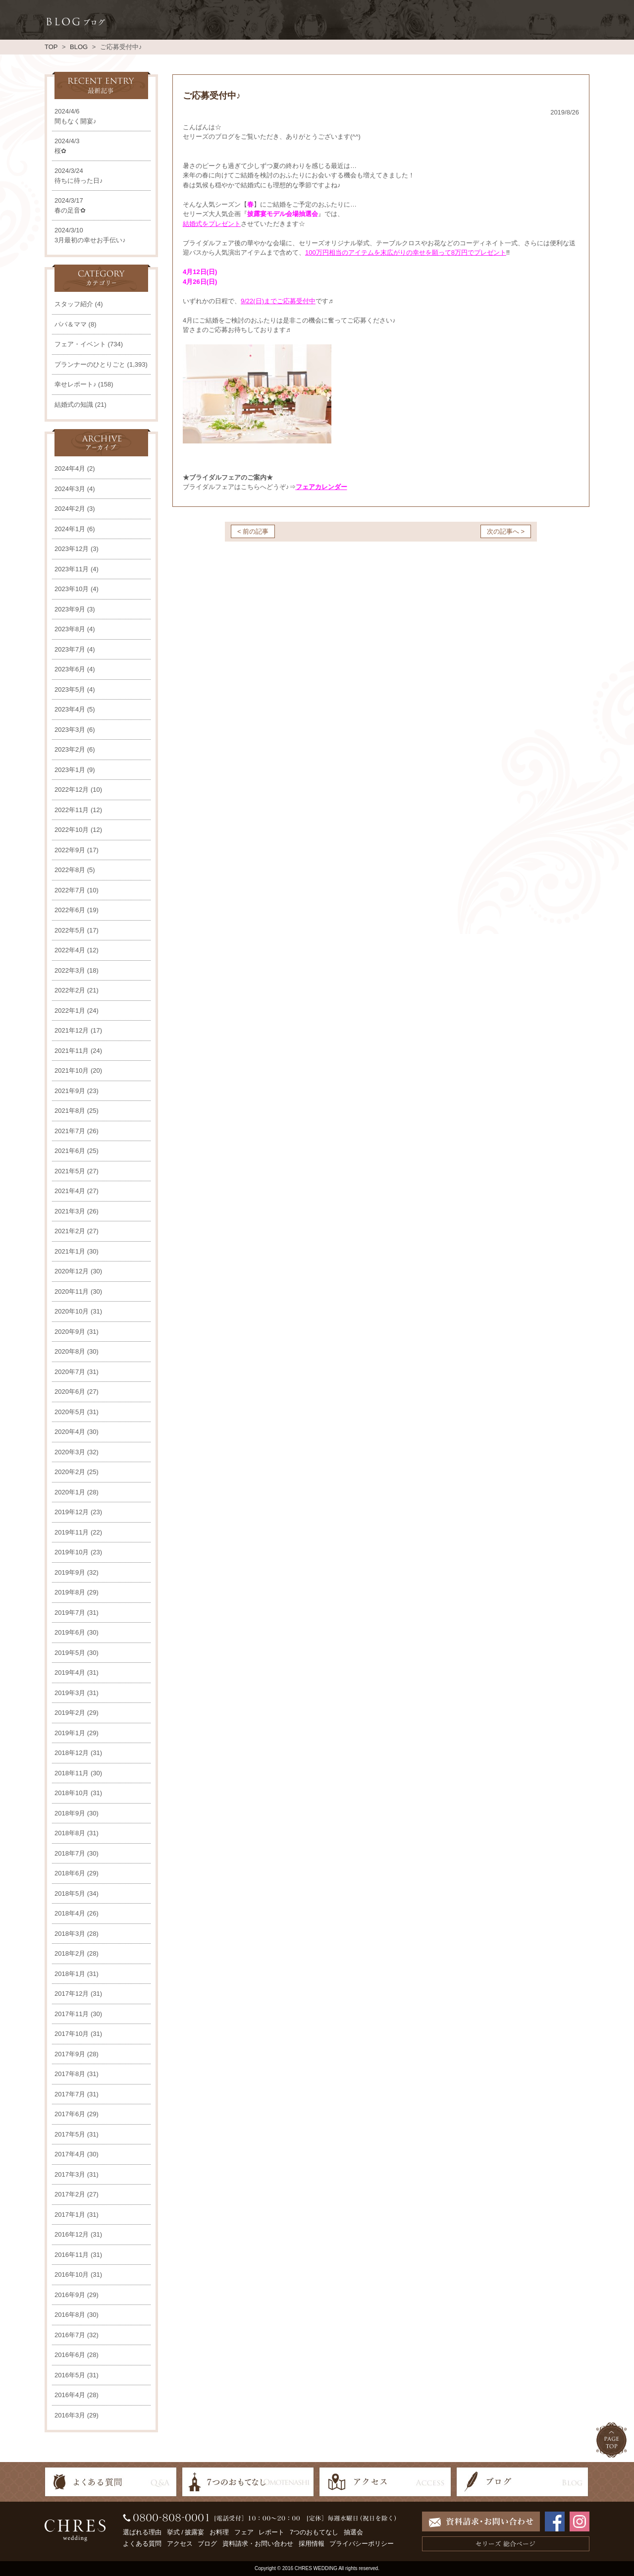 The height and width of the screenshot is (2576, 634). I want to click on 2021年9月, so click(69, 1091).